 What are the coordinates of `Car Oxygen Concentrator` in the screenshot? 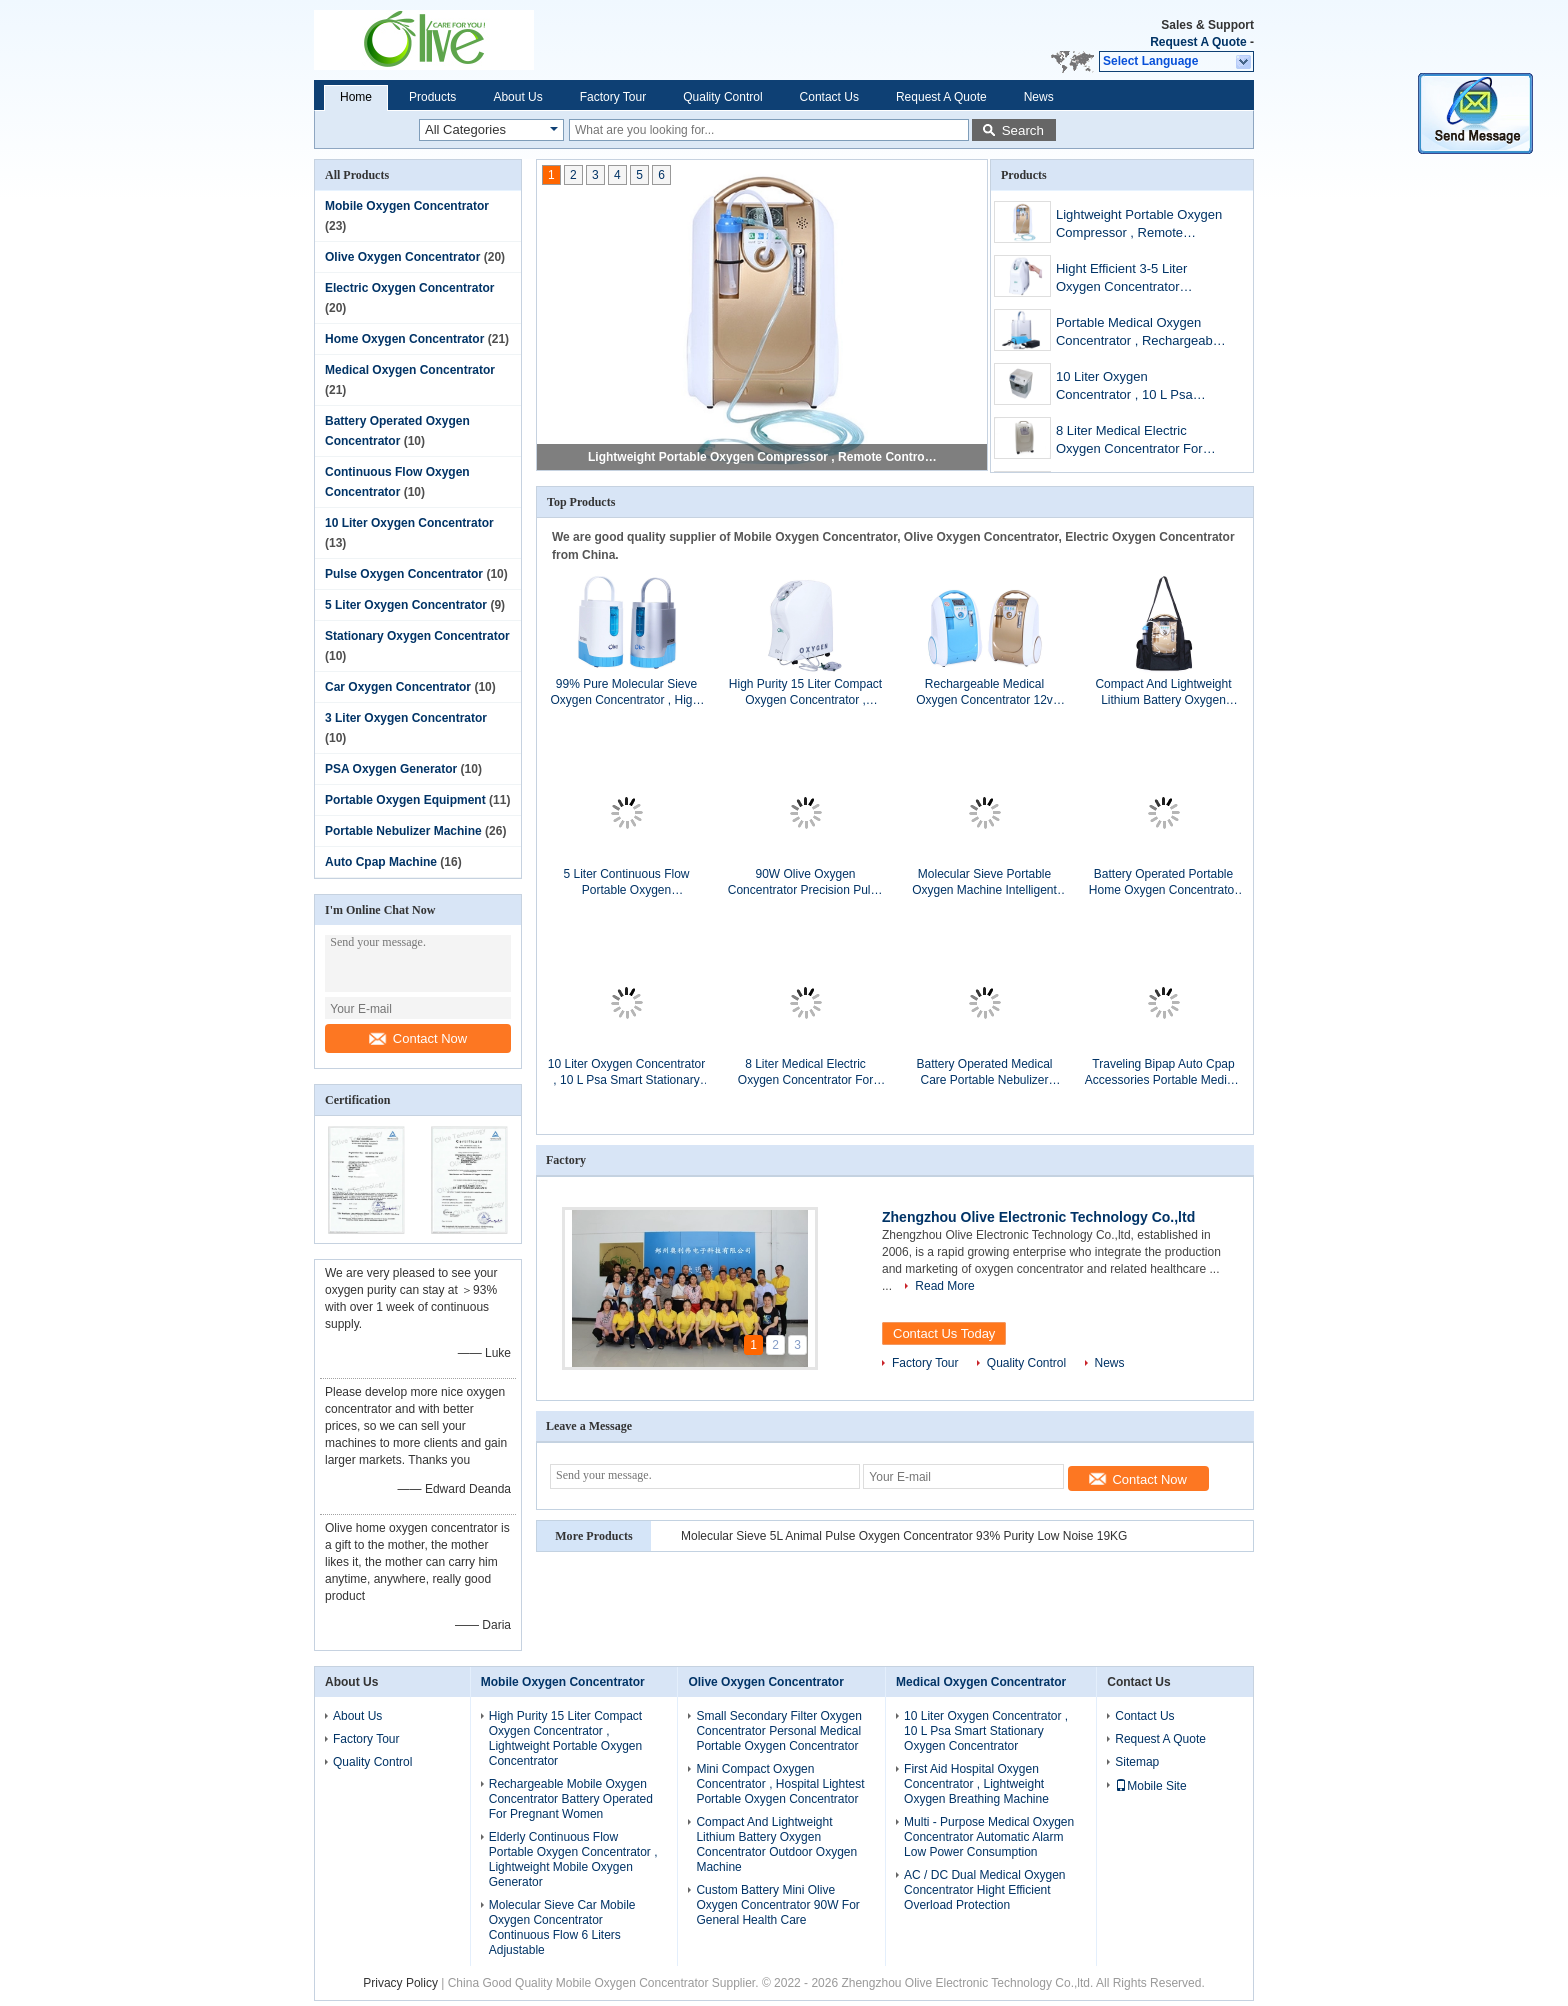 It's located at (398, 687).